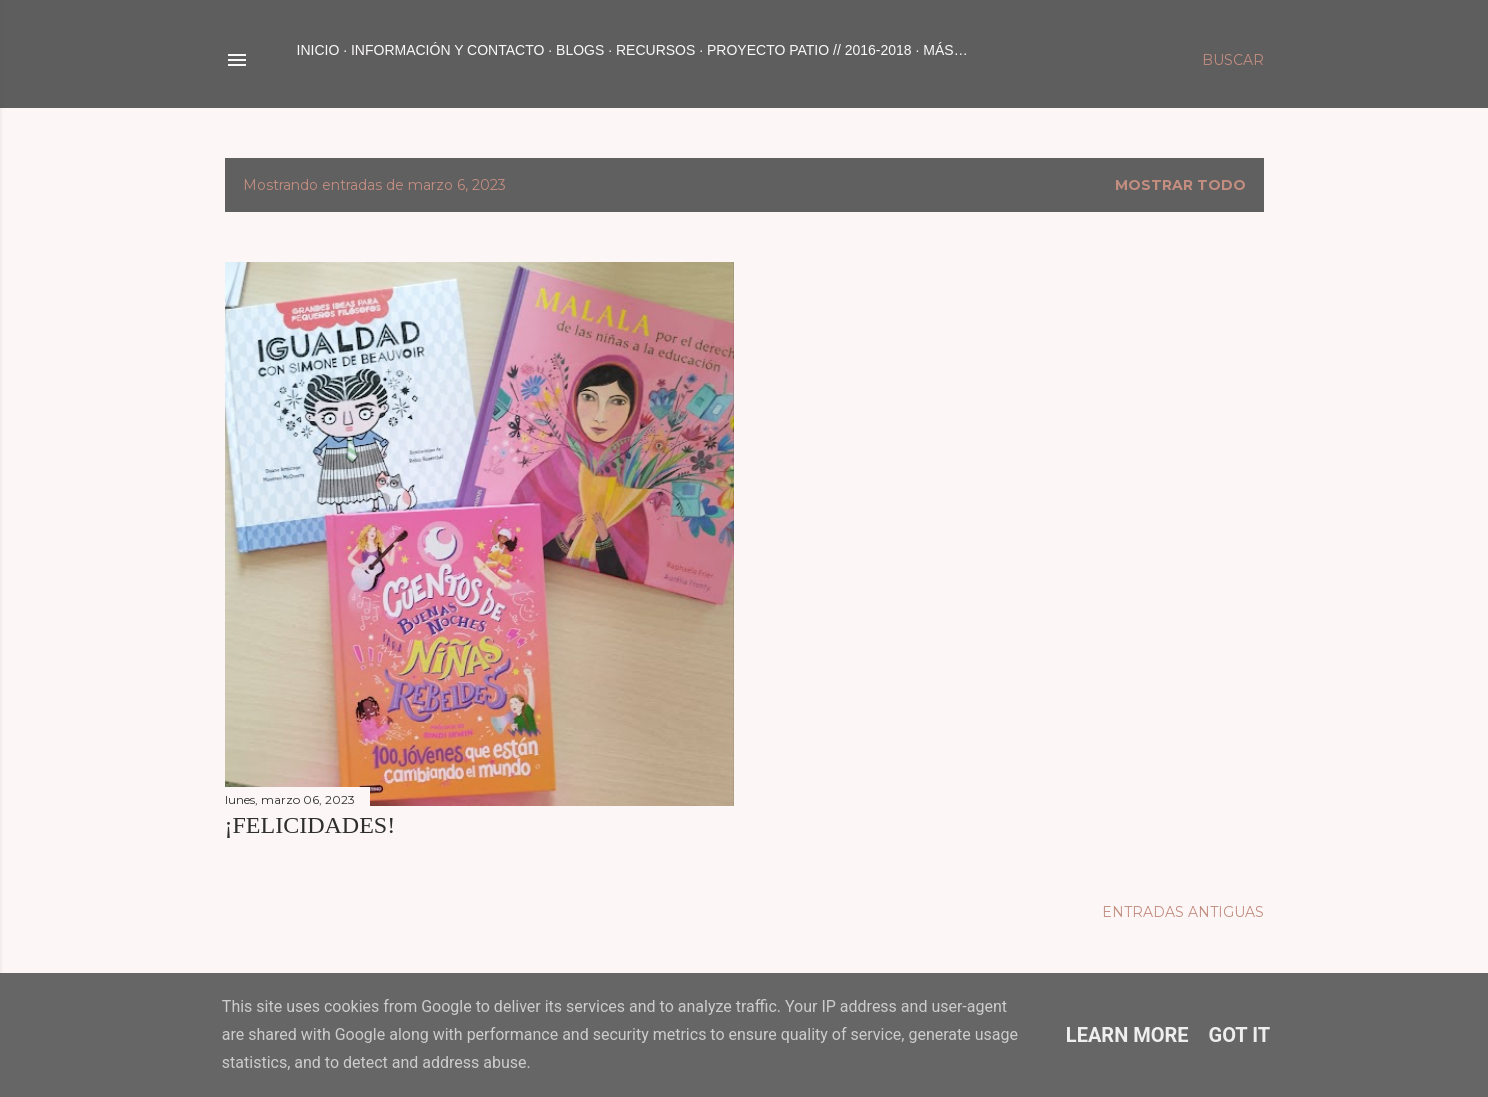 The width and height of the screenshot is (1488, 1097). I want to click on ¡FELICIDADES!, so click(310, 825).